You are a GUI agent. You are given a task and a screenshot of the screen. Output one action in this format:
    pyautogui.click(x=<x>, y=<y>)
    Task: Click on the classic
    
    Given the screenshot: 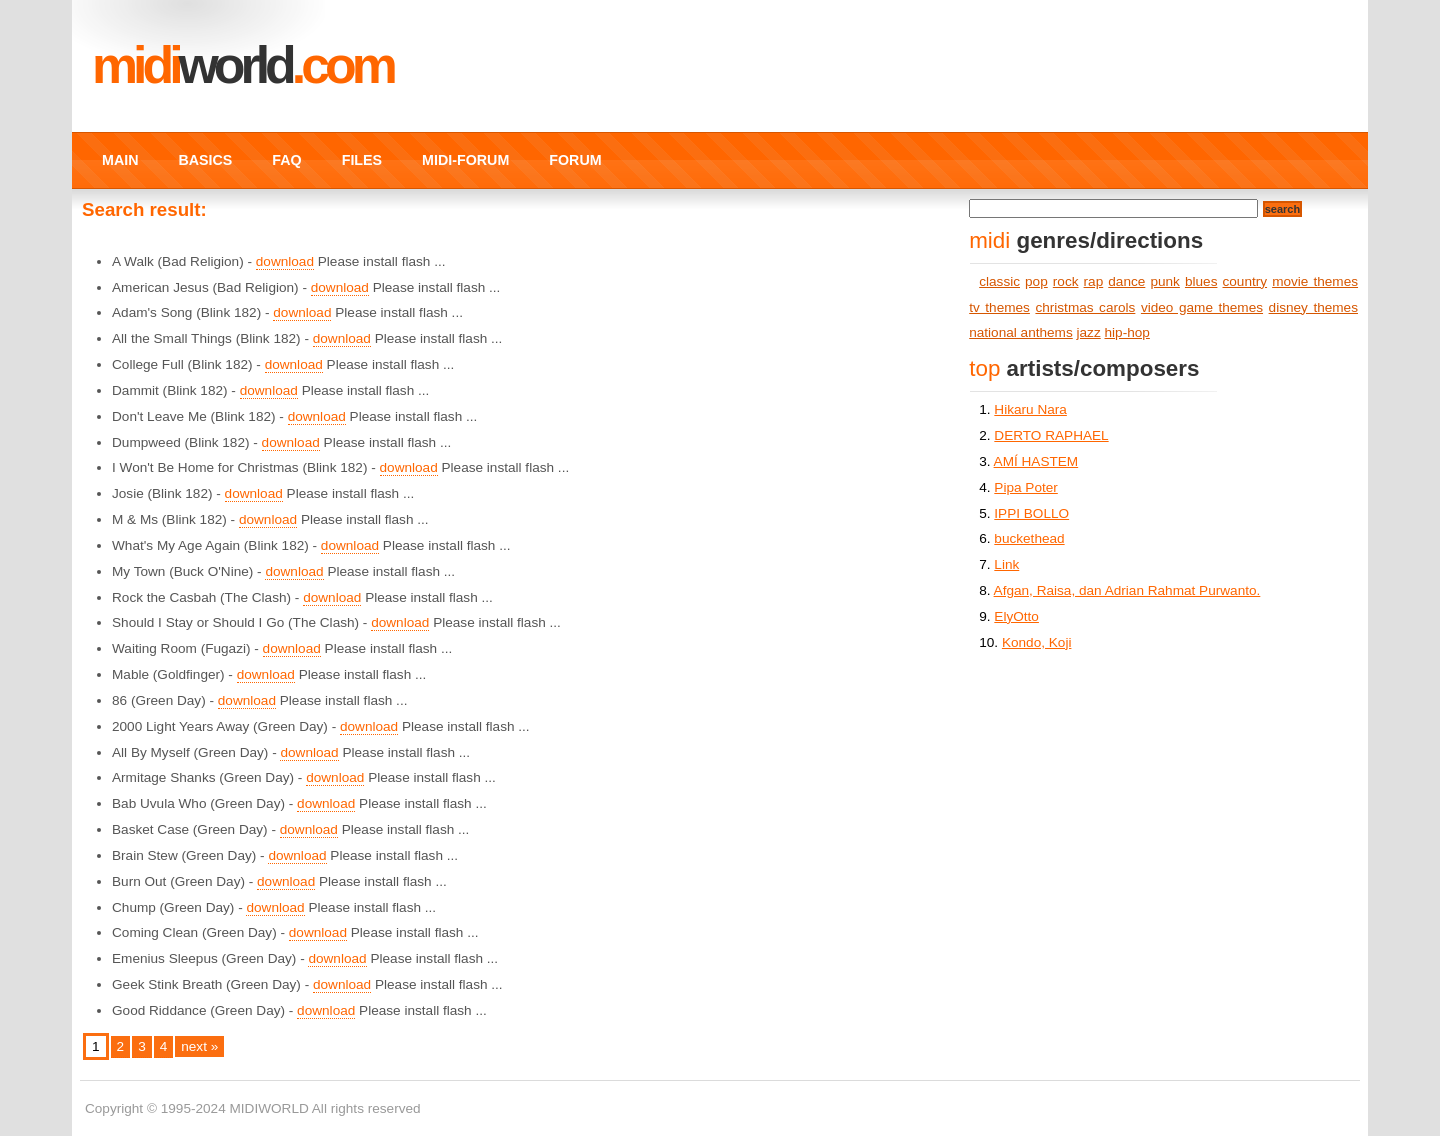 What is the action you would take?
    pyautogui.click(x=999, y=281)
    